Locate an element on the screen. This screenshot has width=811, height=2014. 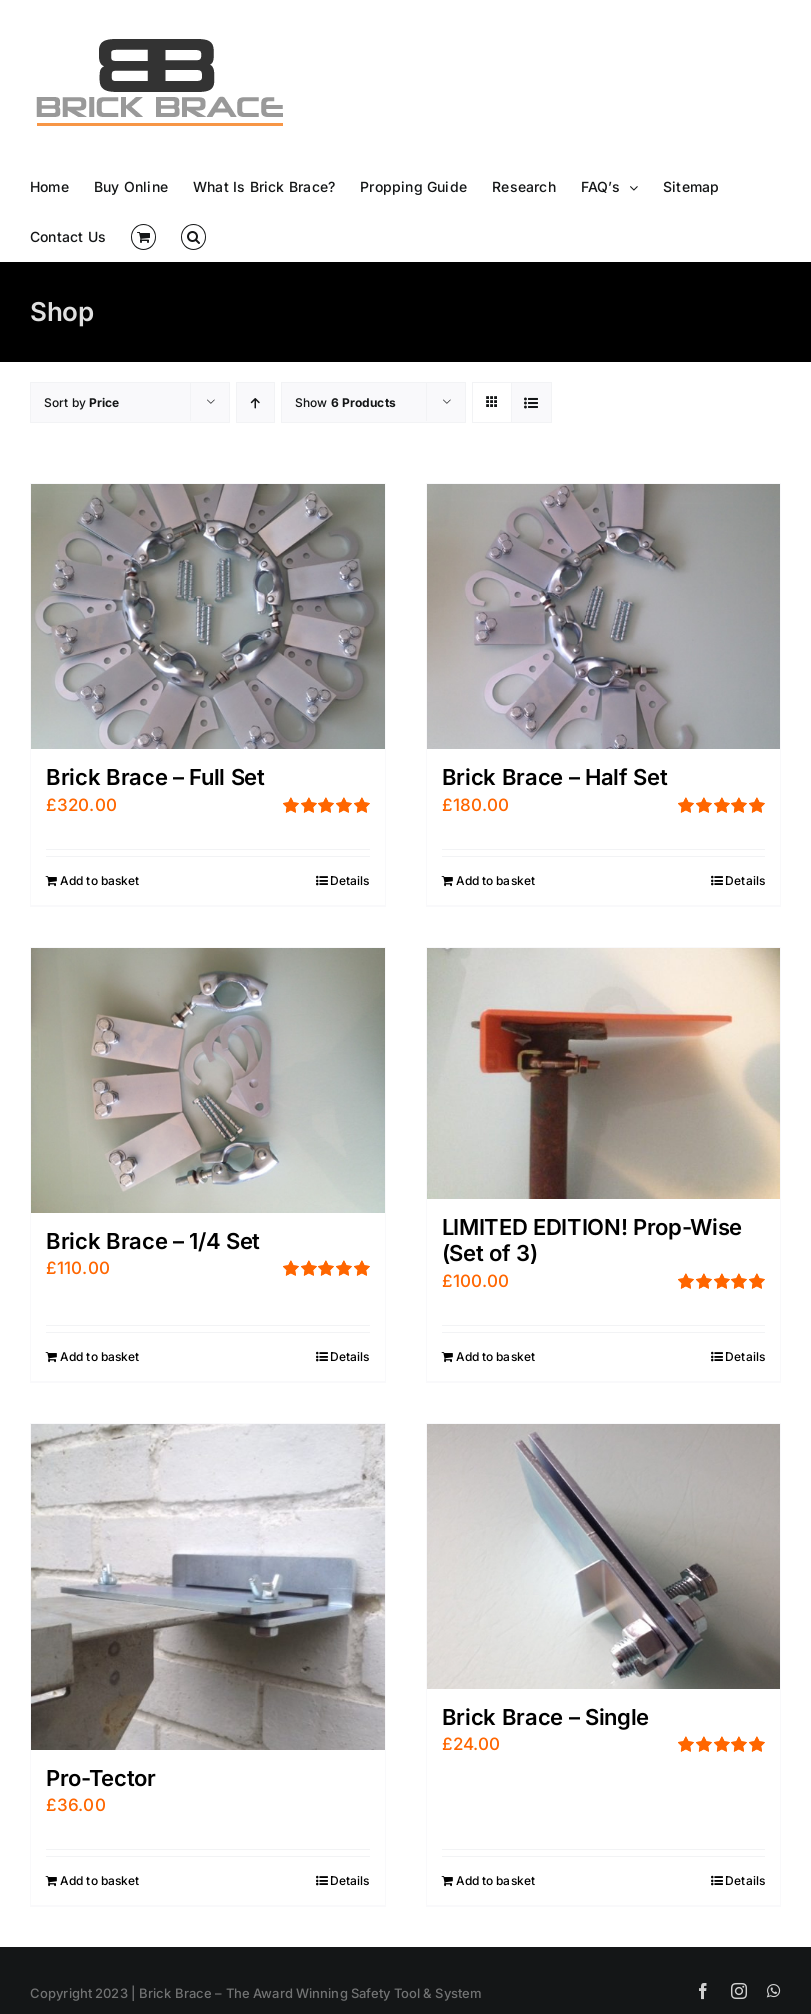
[Brick Brace – Single] is located at coordinates (604, 1556).